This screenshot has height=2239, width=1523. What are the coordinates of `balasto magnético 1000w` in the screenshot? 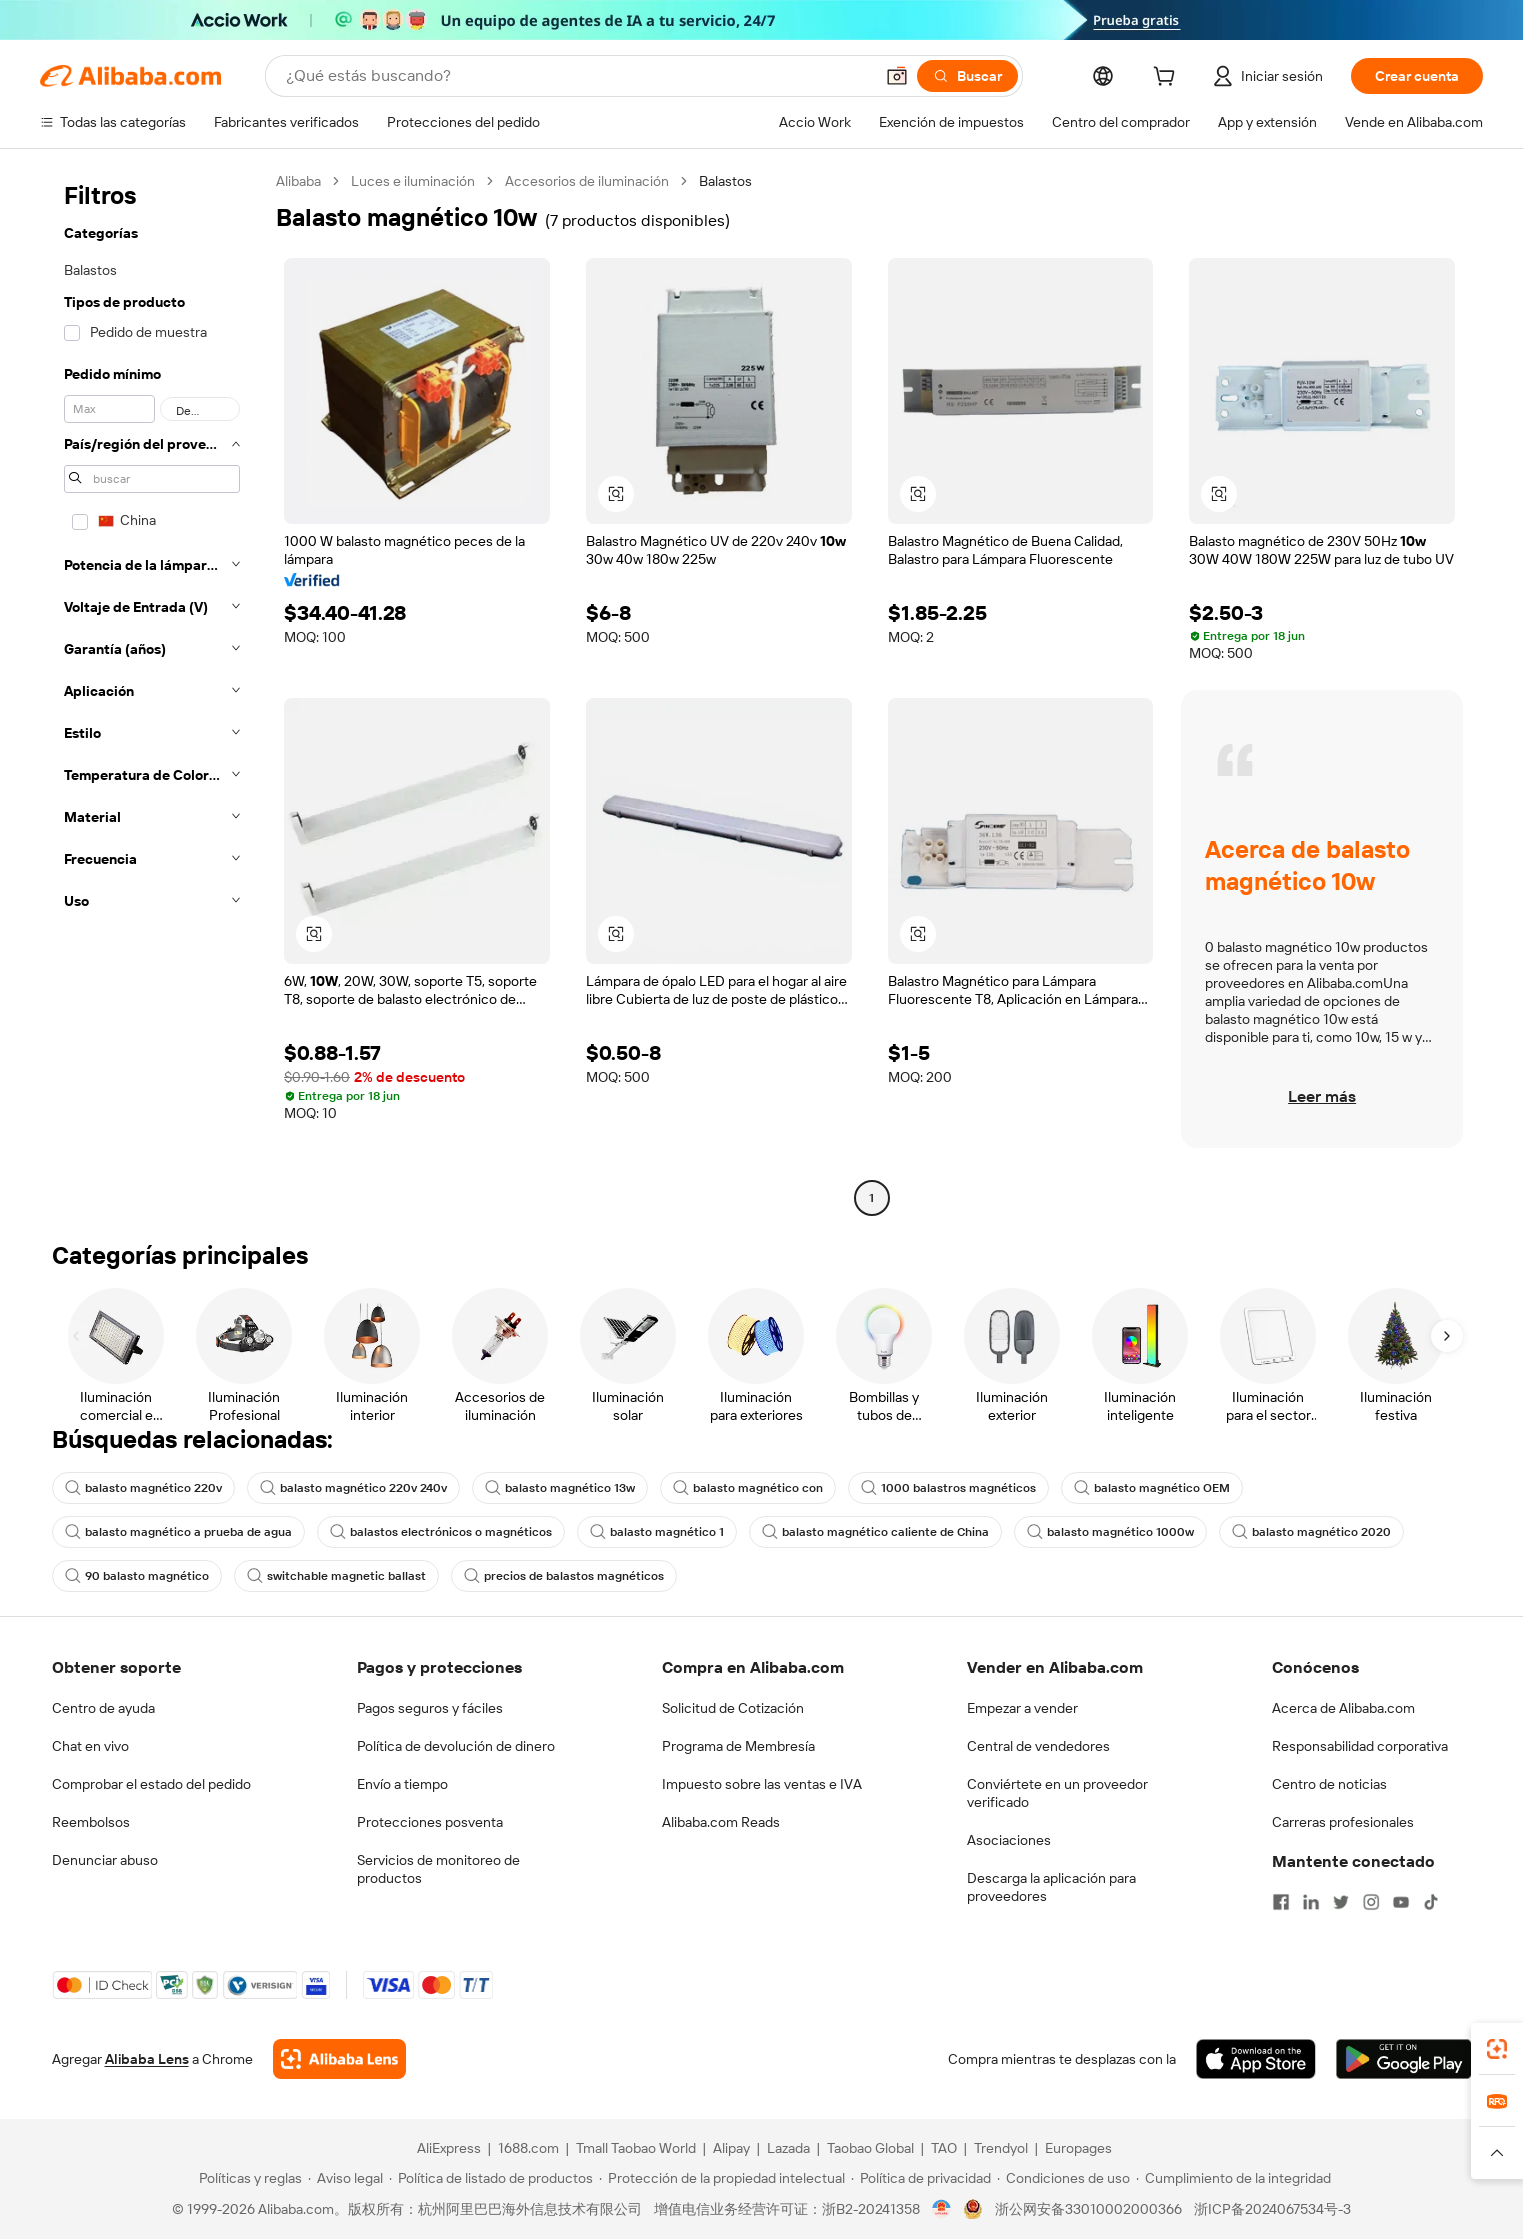 It's located at (1110, 1532).